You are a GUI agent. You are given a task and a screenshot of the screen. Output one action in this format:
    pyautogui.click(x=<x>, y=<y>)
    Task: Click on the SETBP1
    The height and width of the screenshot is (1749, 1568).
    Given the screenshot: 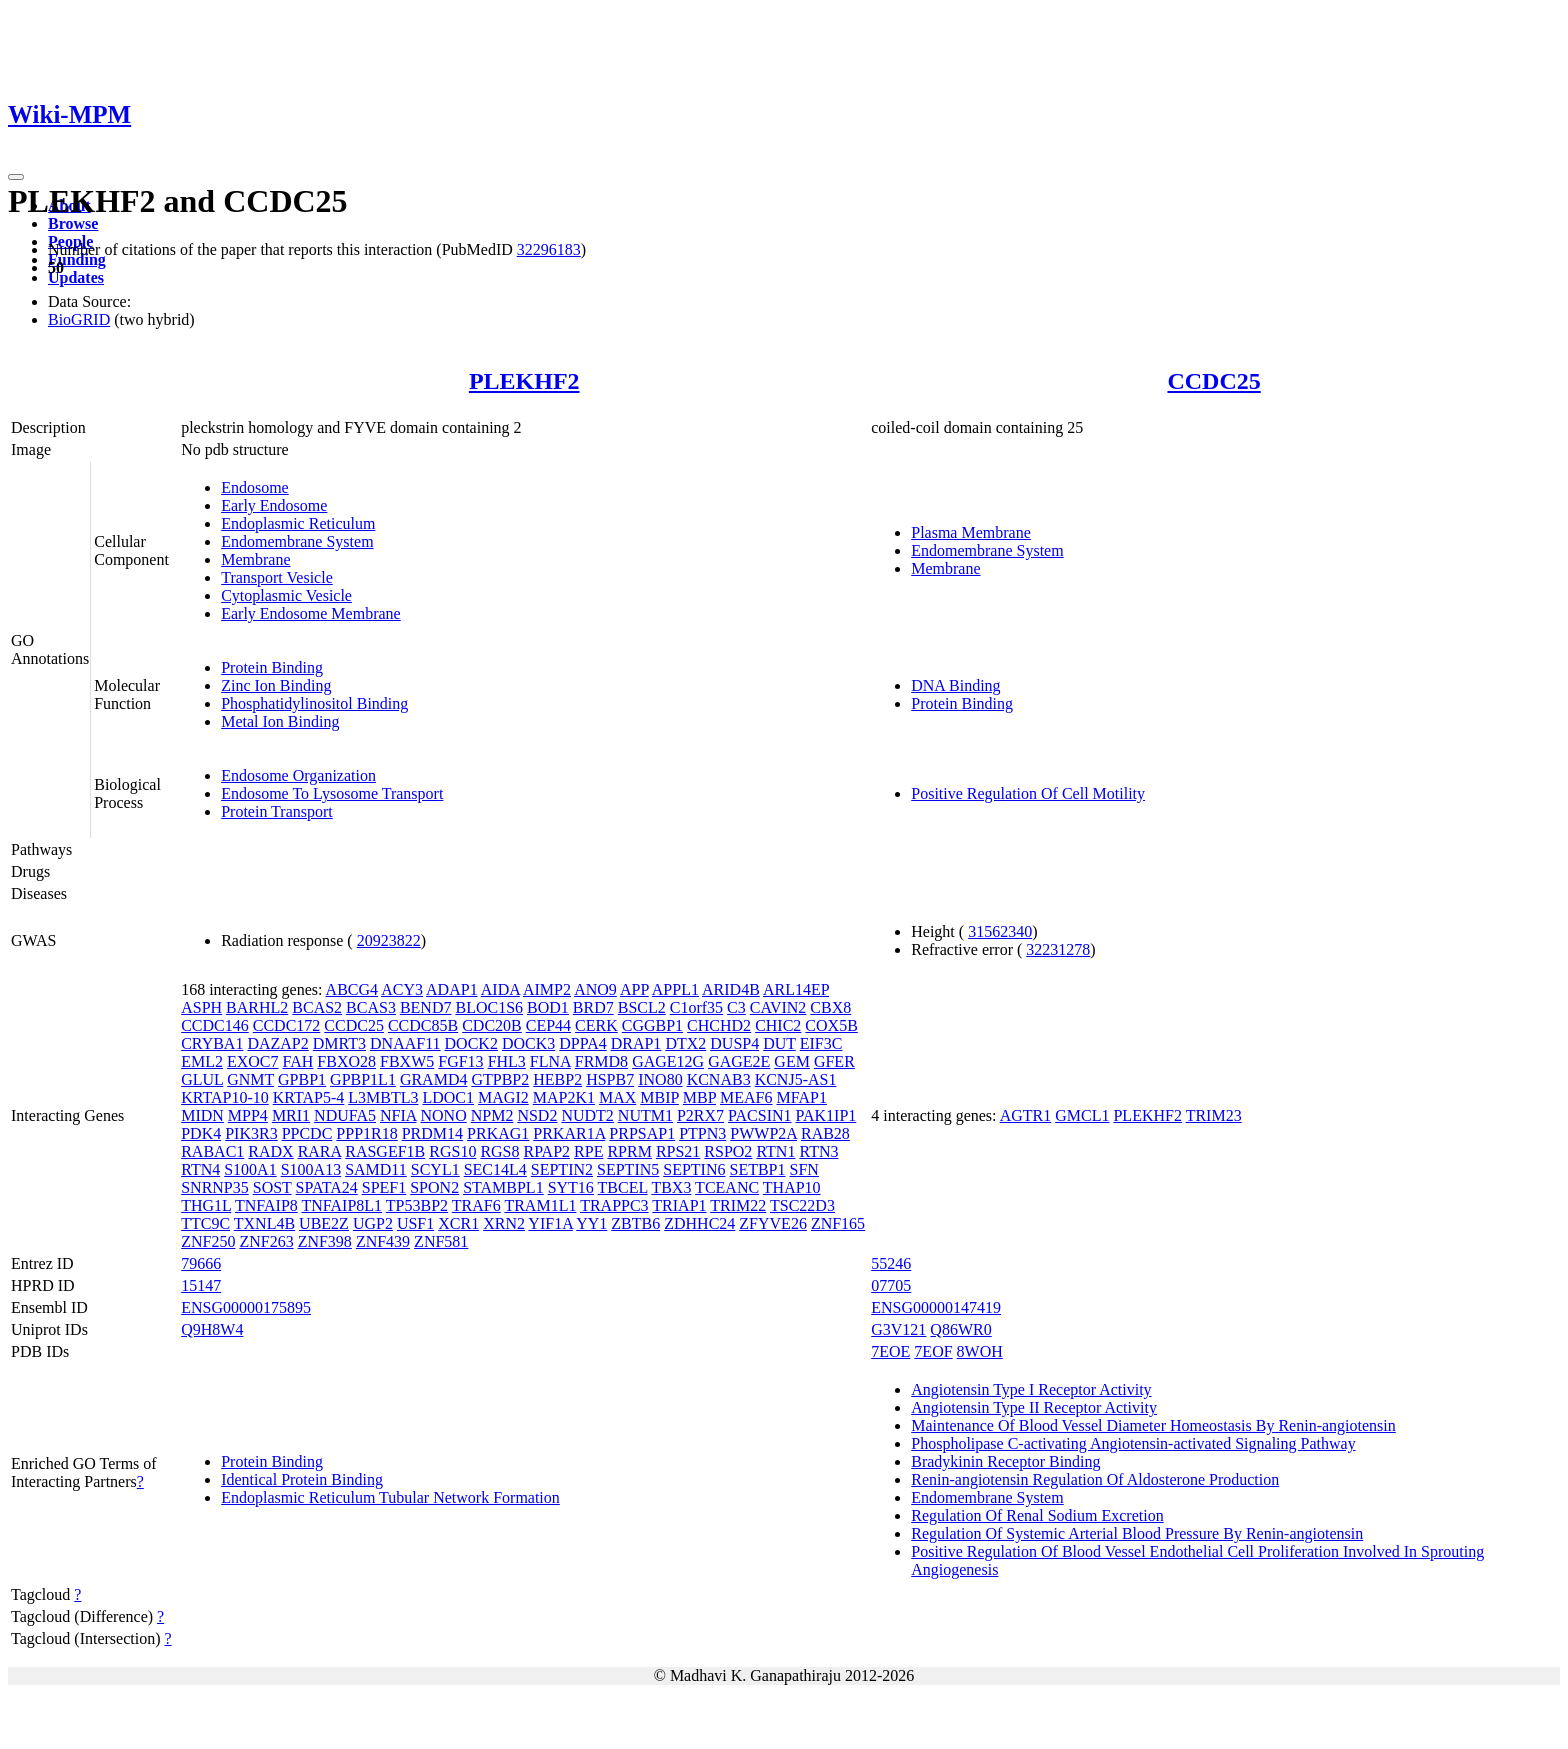 What is the action you would take?
    pyautogui.click(x=758, y=1169)
    